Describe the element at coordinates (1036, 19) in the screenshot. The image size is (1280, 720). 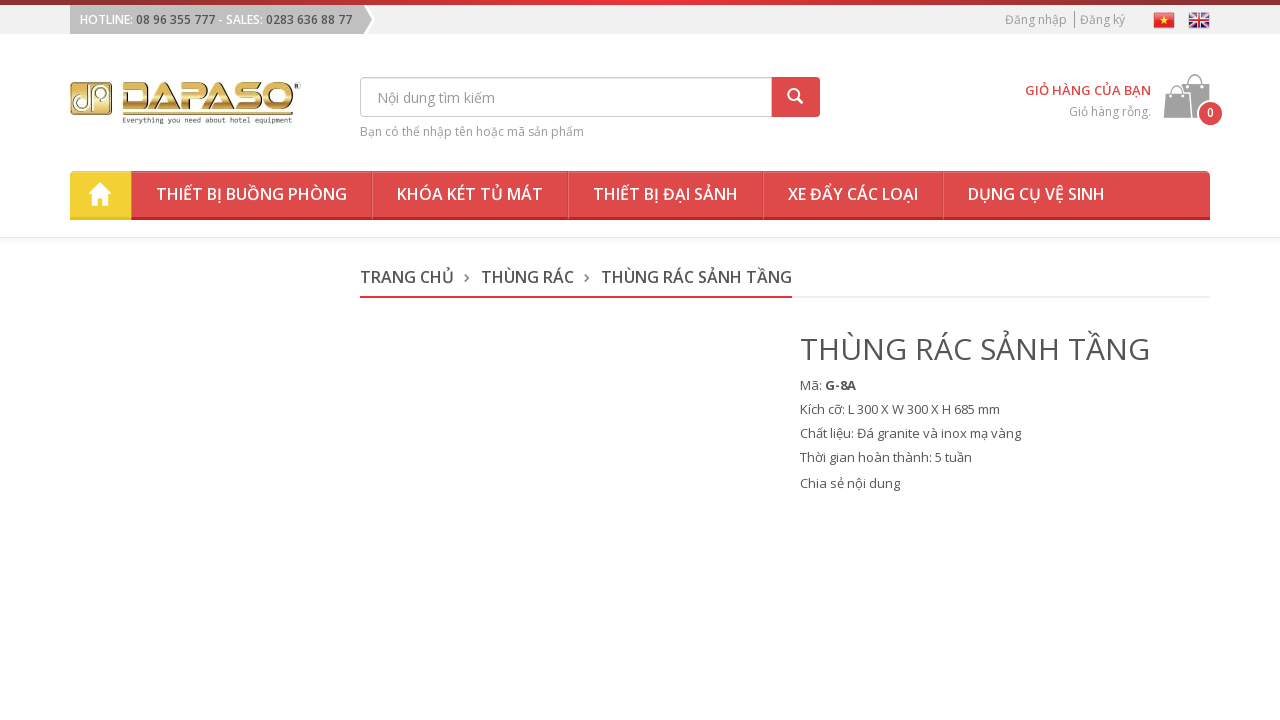
I see `Đăng nhập` at that location.